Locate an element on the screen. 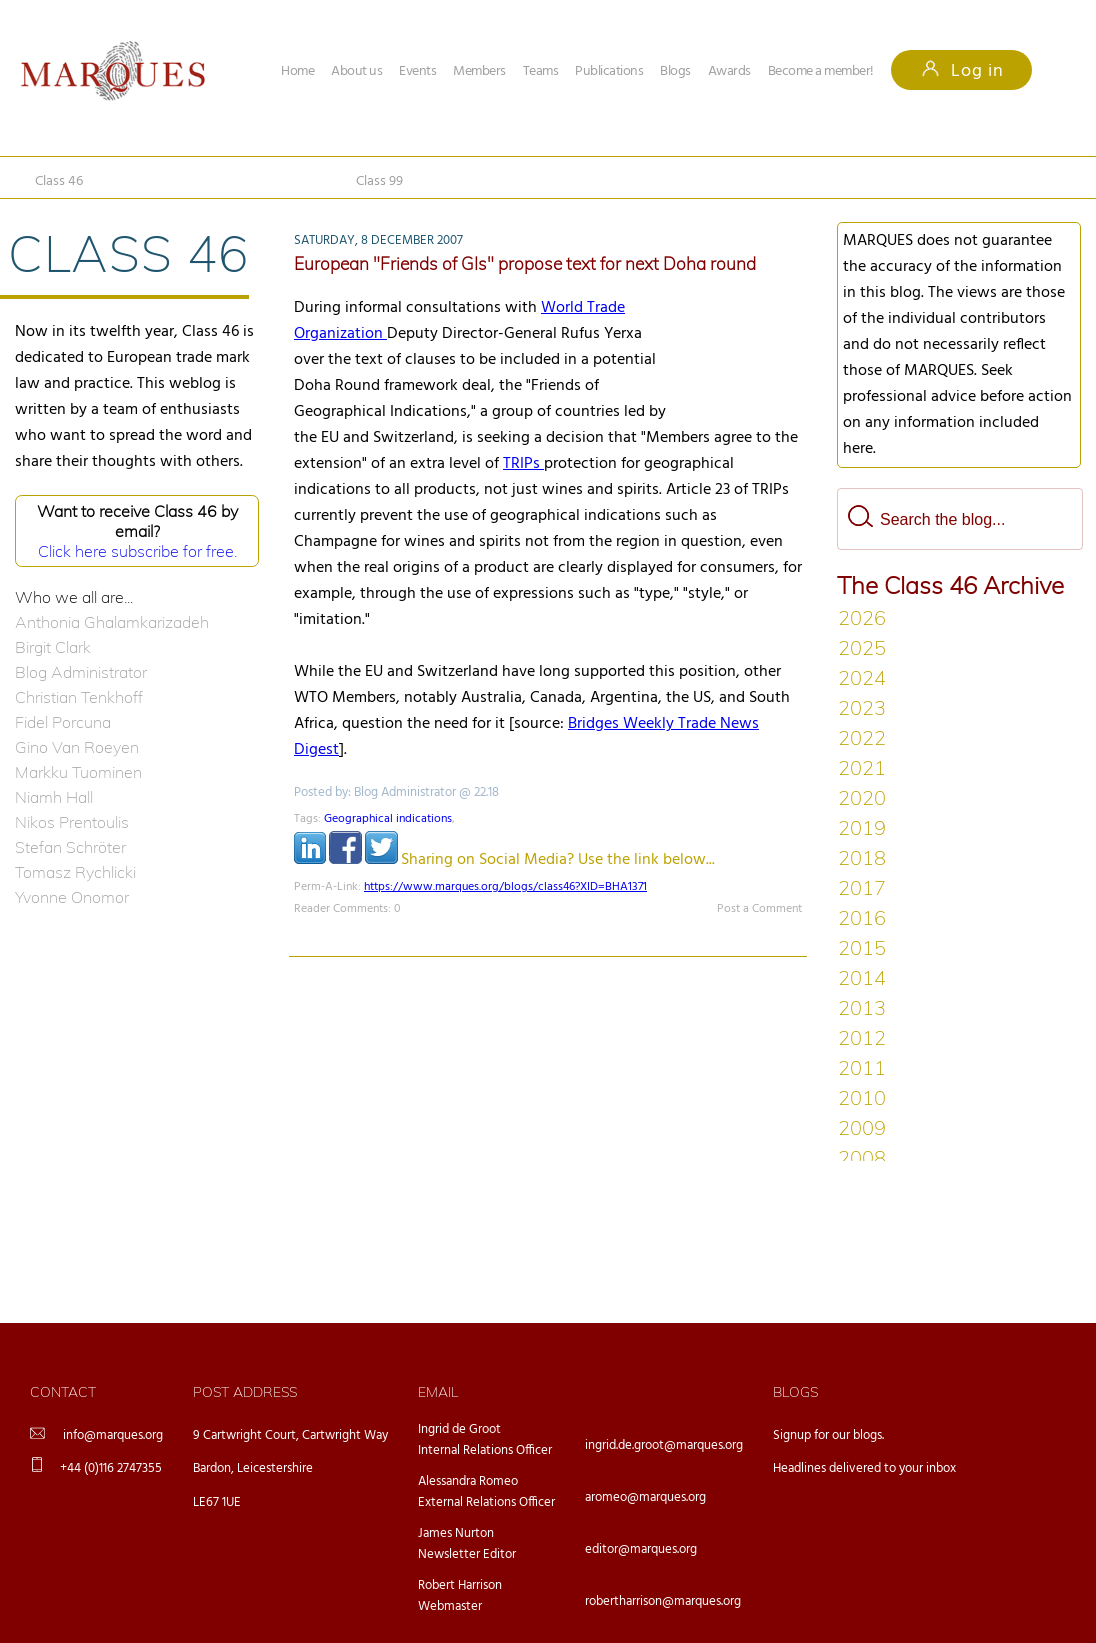 The height and width of the screenshot is (1643, 1096). Niamh Hall is located at coordinates (54, 797).